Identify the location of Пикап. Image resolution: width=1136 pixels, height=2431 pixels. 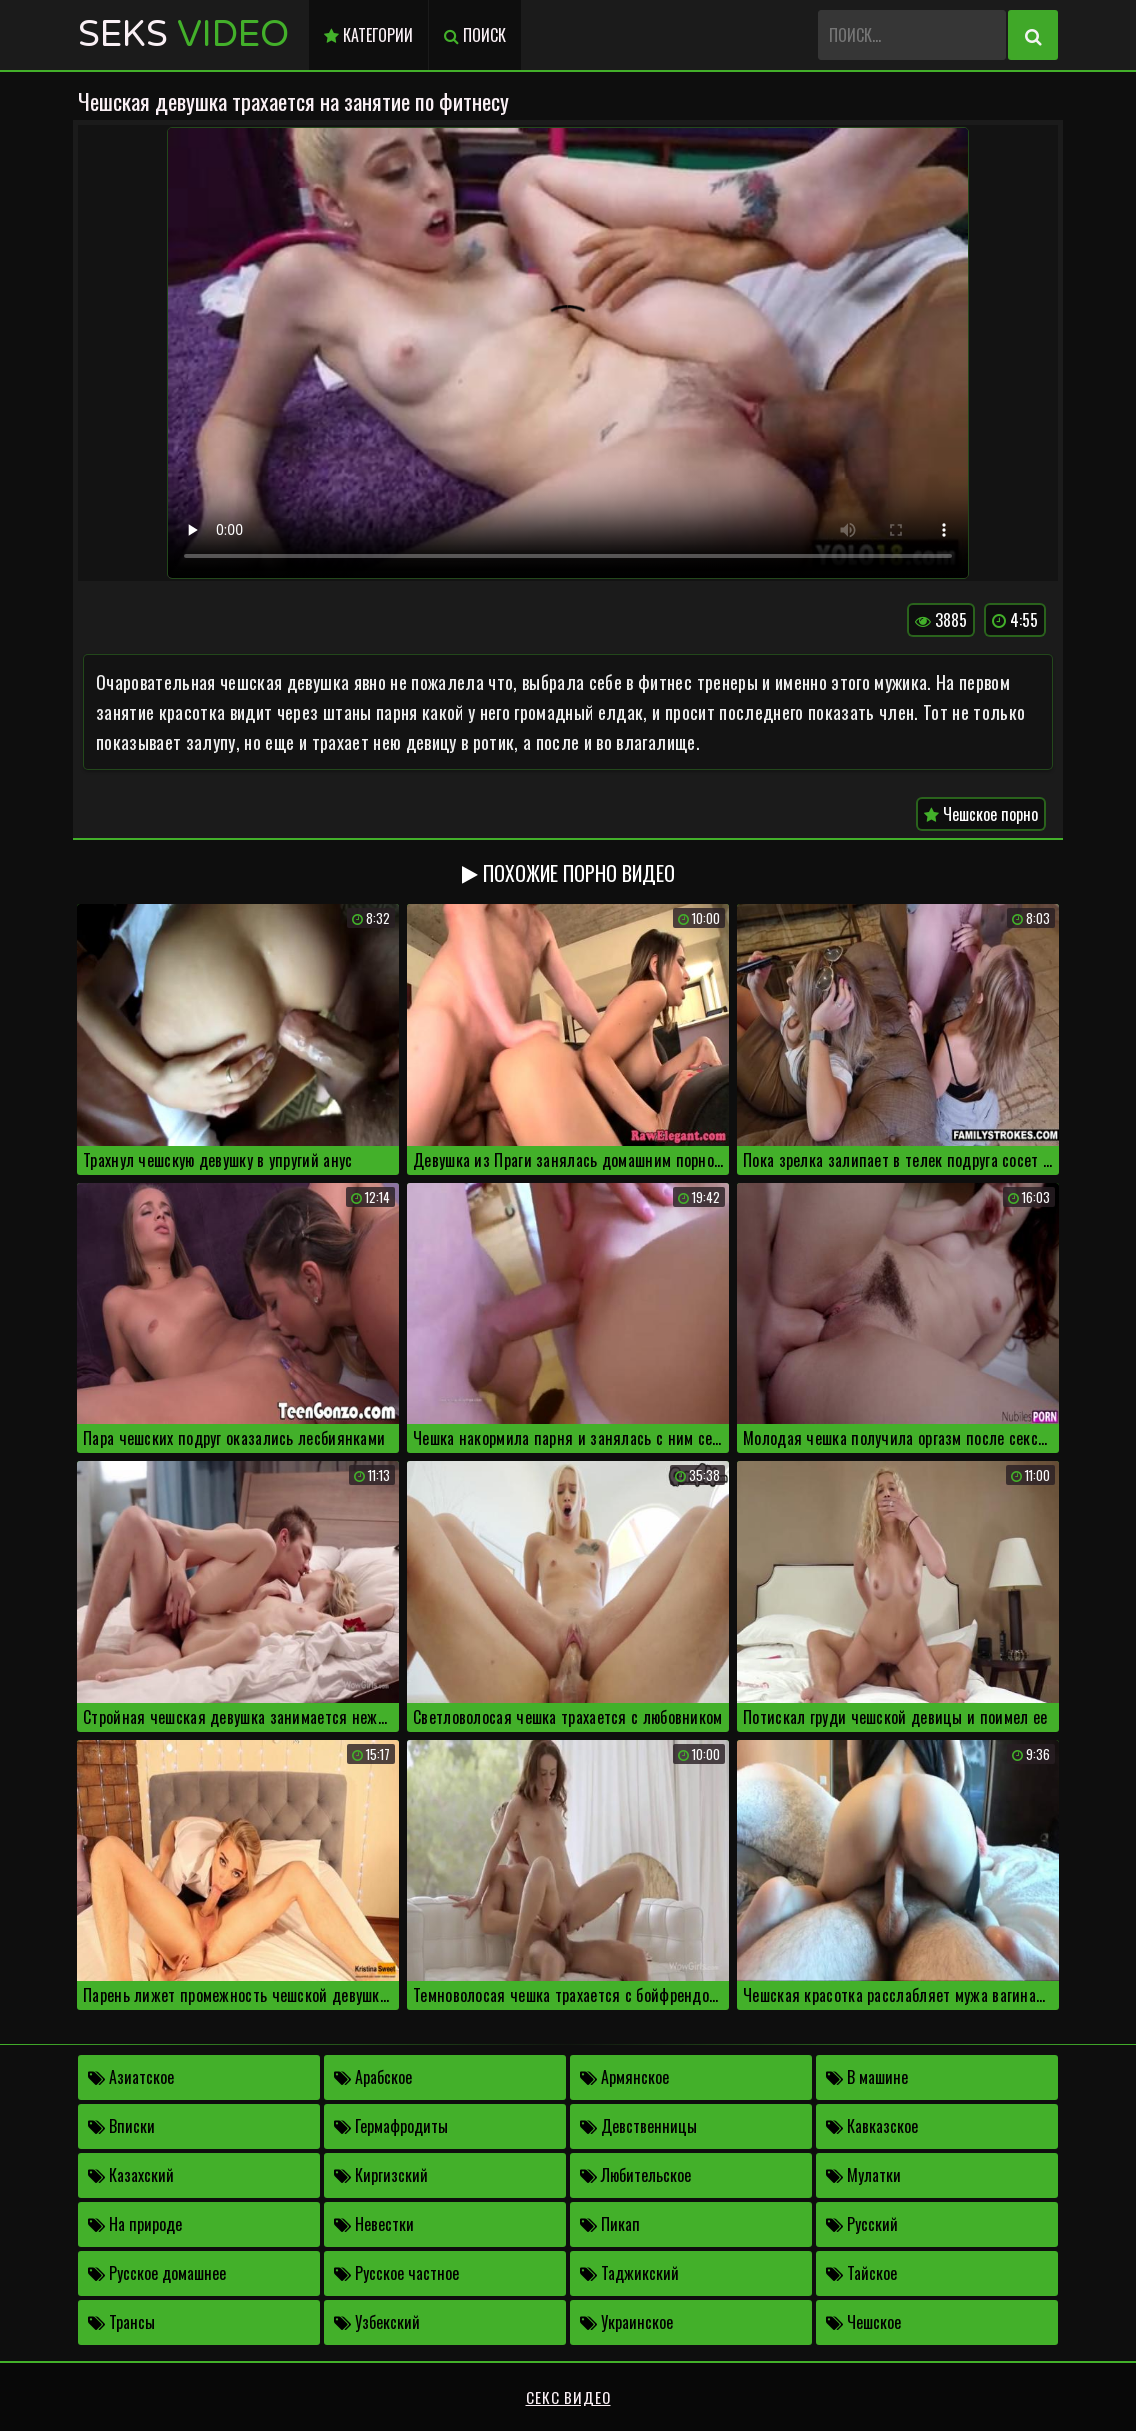
(610, 2224).